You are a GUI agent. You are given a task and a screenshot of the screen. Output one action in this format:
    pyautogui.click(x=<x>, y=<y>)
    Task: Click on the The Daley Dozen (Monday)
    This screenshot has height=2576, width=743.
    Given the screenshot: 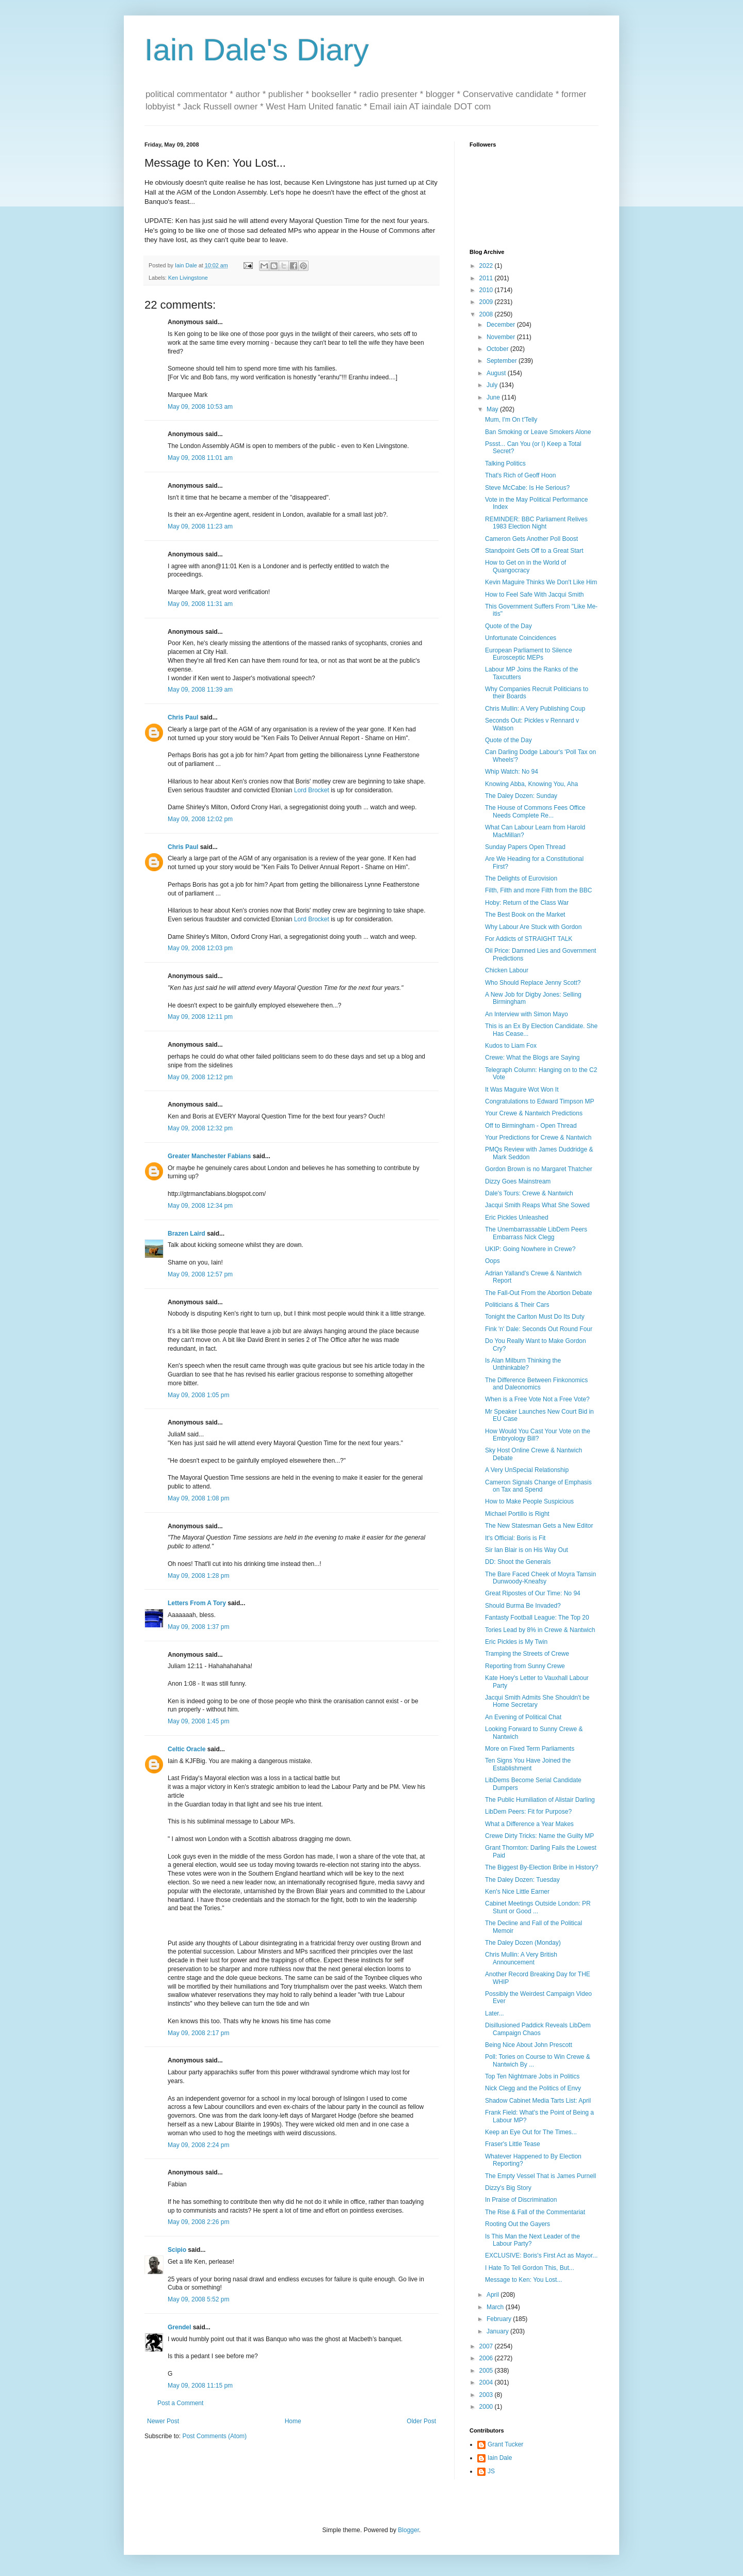 What is the action you would take?
    pyautogui.click(x=523, y=1942)
    